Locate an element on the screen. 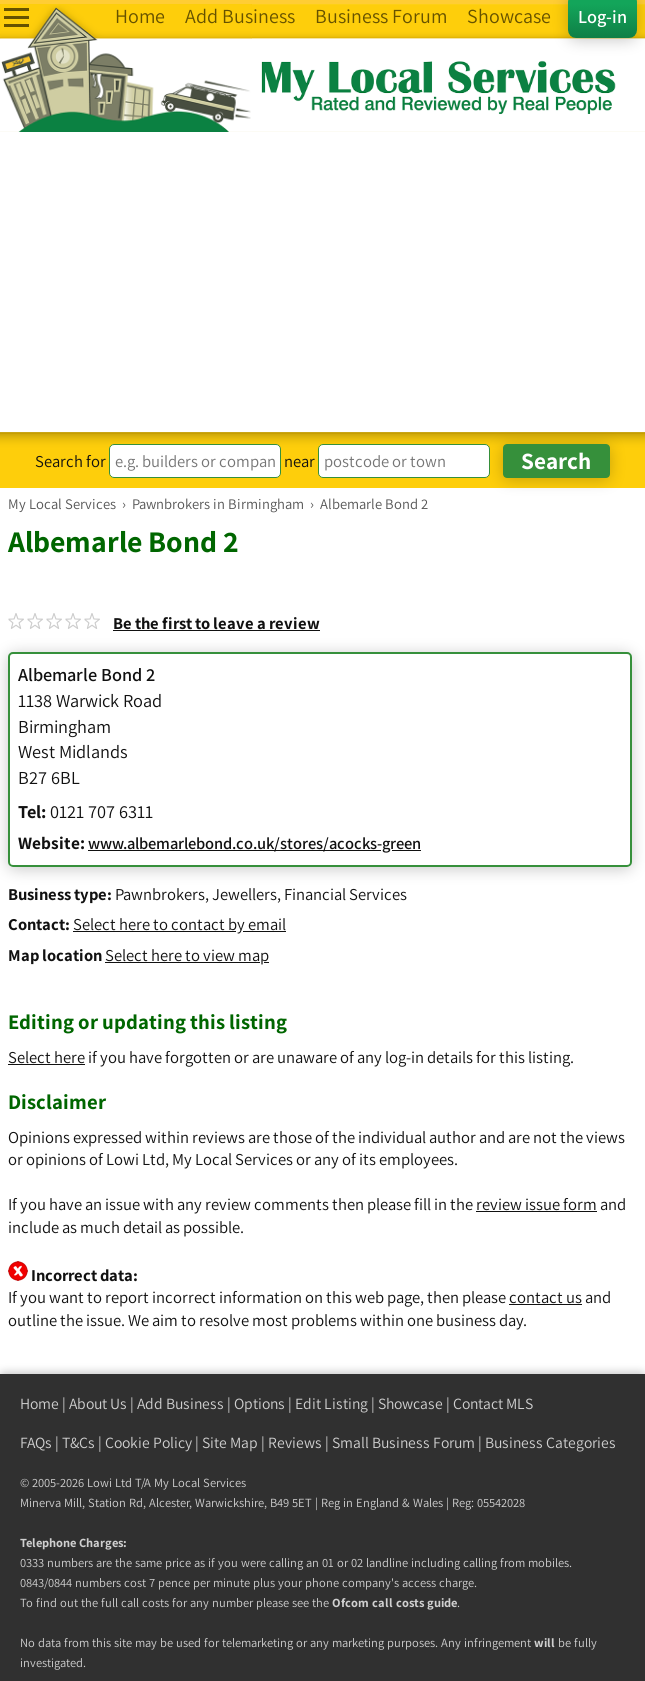 The width and height of the screenshot is (645, 1681). My Local Services is located at coordinates (200, 1482).